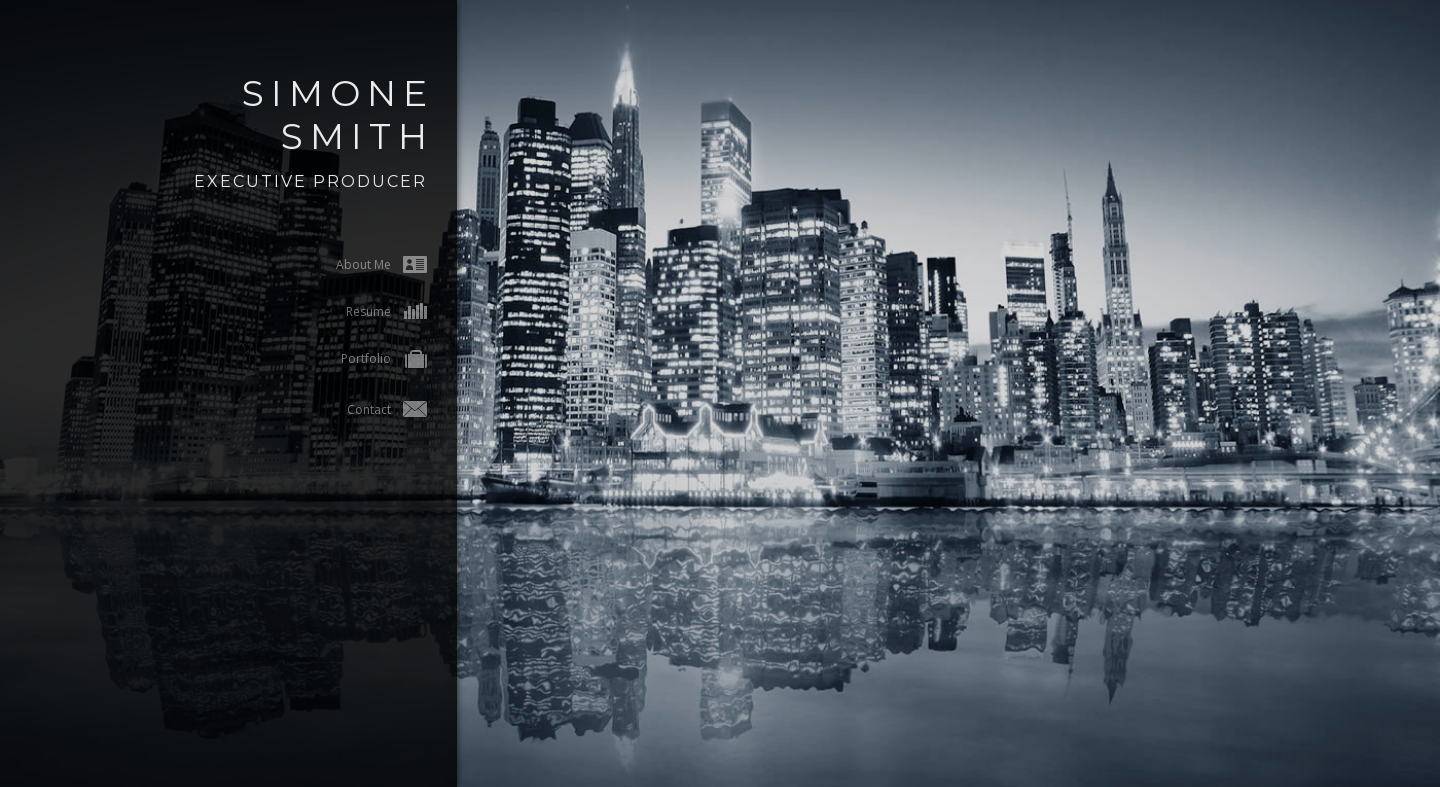 This screenshot has width=1440, height=787. What do you see at coordinates (351, 409) in the screenshot?
I see `Contact` at bounding box center [351, 409].